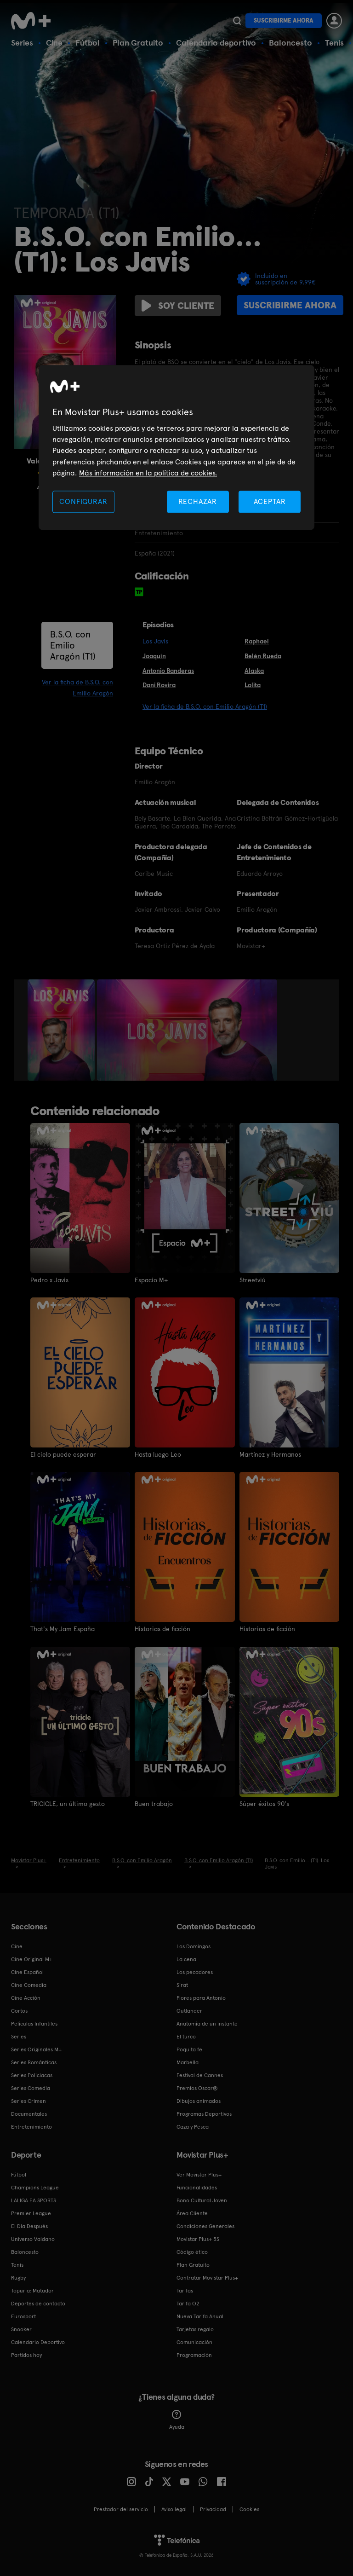 Image resolution: width=353 pixels, height=2576 pixels. What do you see at coordinates (121, 2509) in the screenshot?
I see `Prestador del servicio` at bounding box center [121, 2509].